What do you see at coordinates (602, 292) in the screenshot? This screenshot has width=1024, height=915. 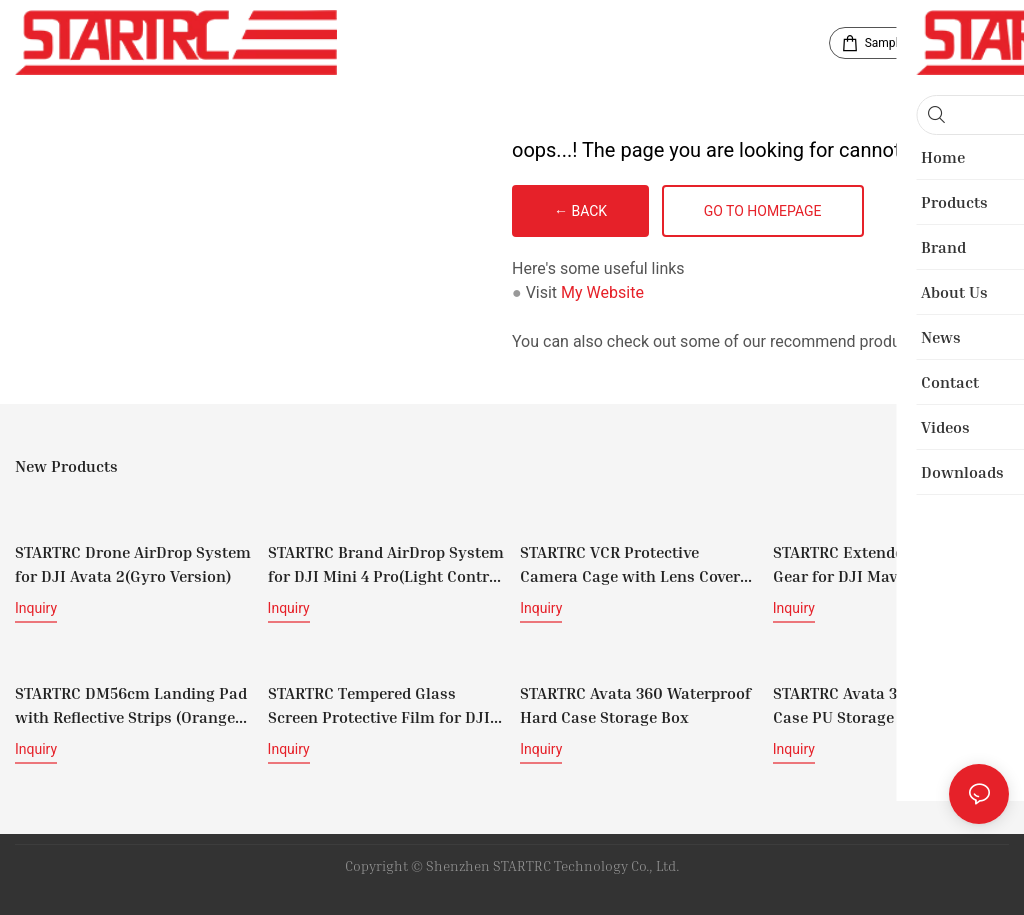 I see `My Website` at bounding box center [602, 292].